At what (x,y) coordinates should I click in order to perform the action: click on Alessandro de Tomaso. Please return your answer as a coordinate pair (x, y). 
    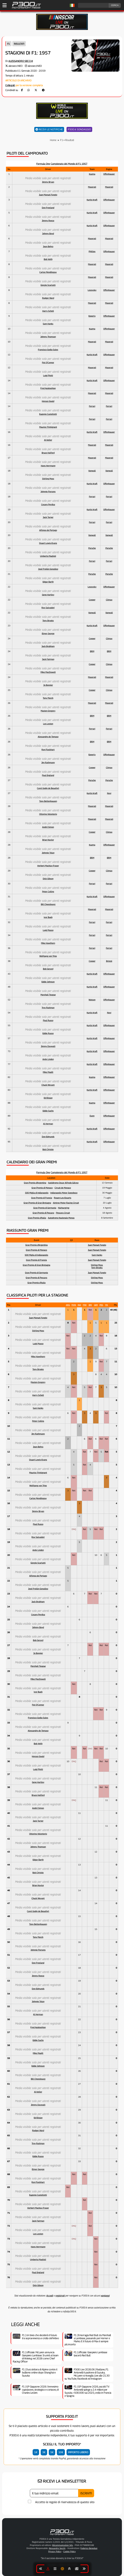
    Looking at the image, I should click on (48, 736).